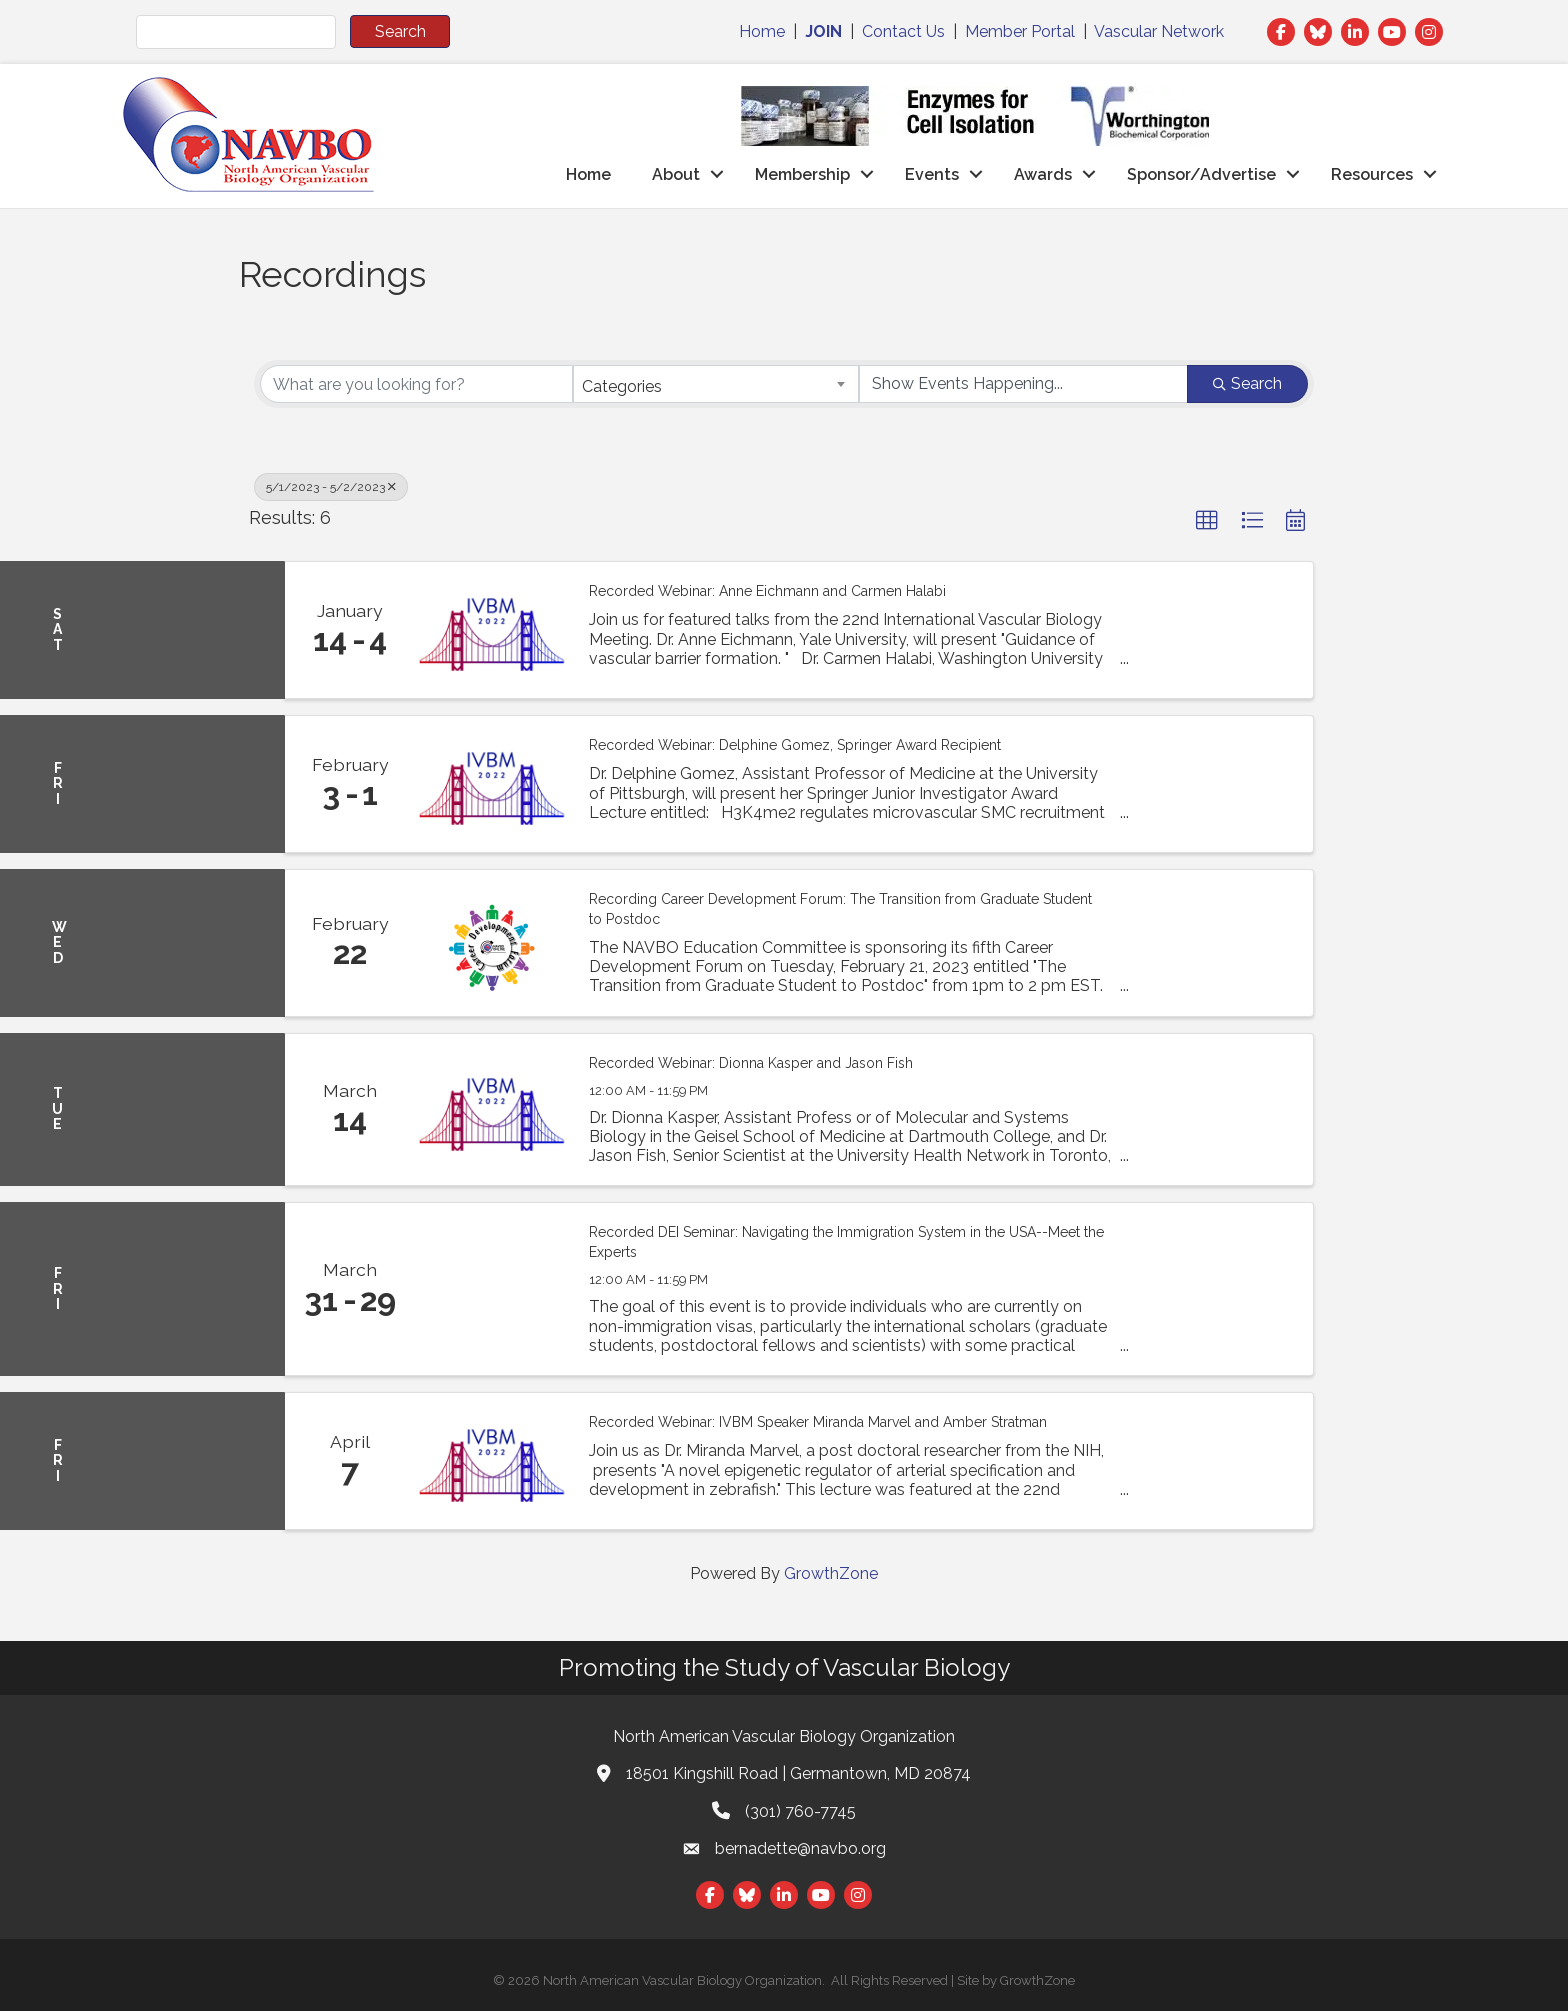 The height and width of the screenshot is (2011, 1568). Describe the element at coordinates (1020, 31) in the screenshot. I see `Member Portal` at that location.